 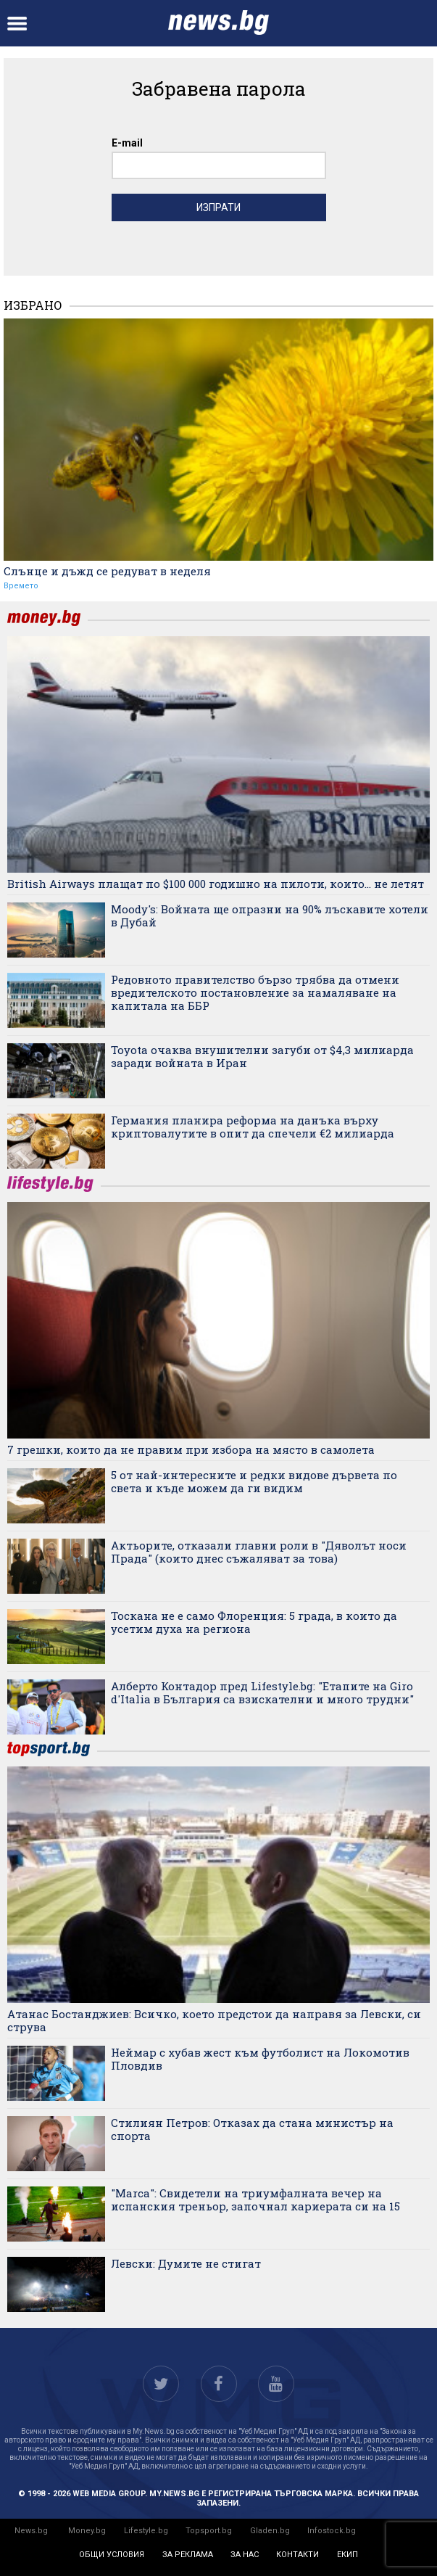 What do you see at coordinates (262, 1692) in the screenshot?
I see `Алберто Контадор пред Lifestyle.bg: "Етапите на Giro d'Italia в България са взискателни и много трудни"` at bounding box center [262, 1692].